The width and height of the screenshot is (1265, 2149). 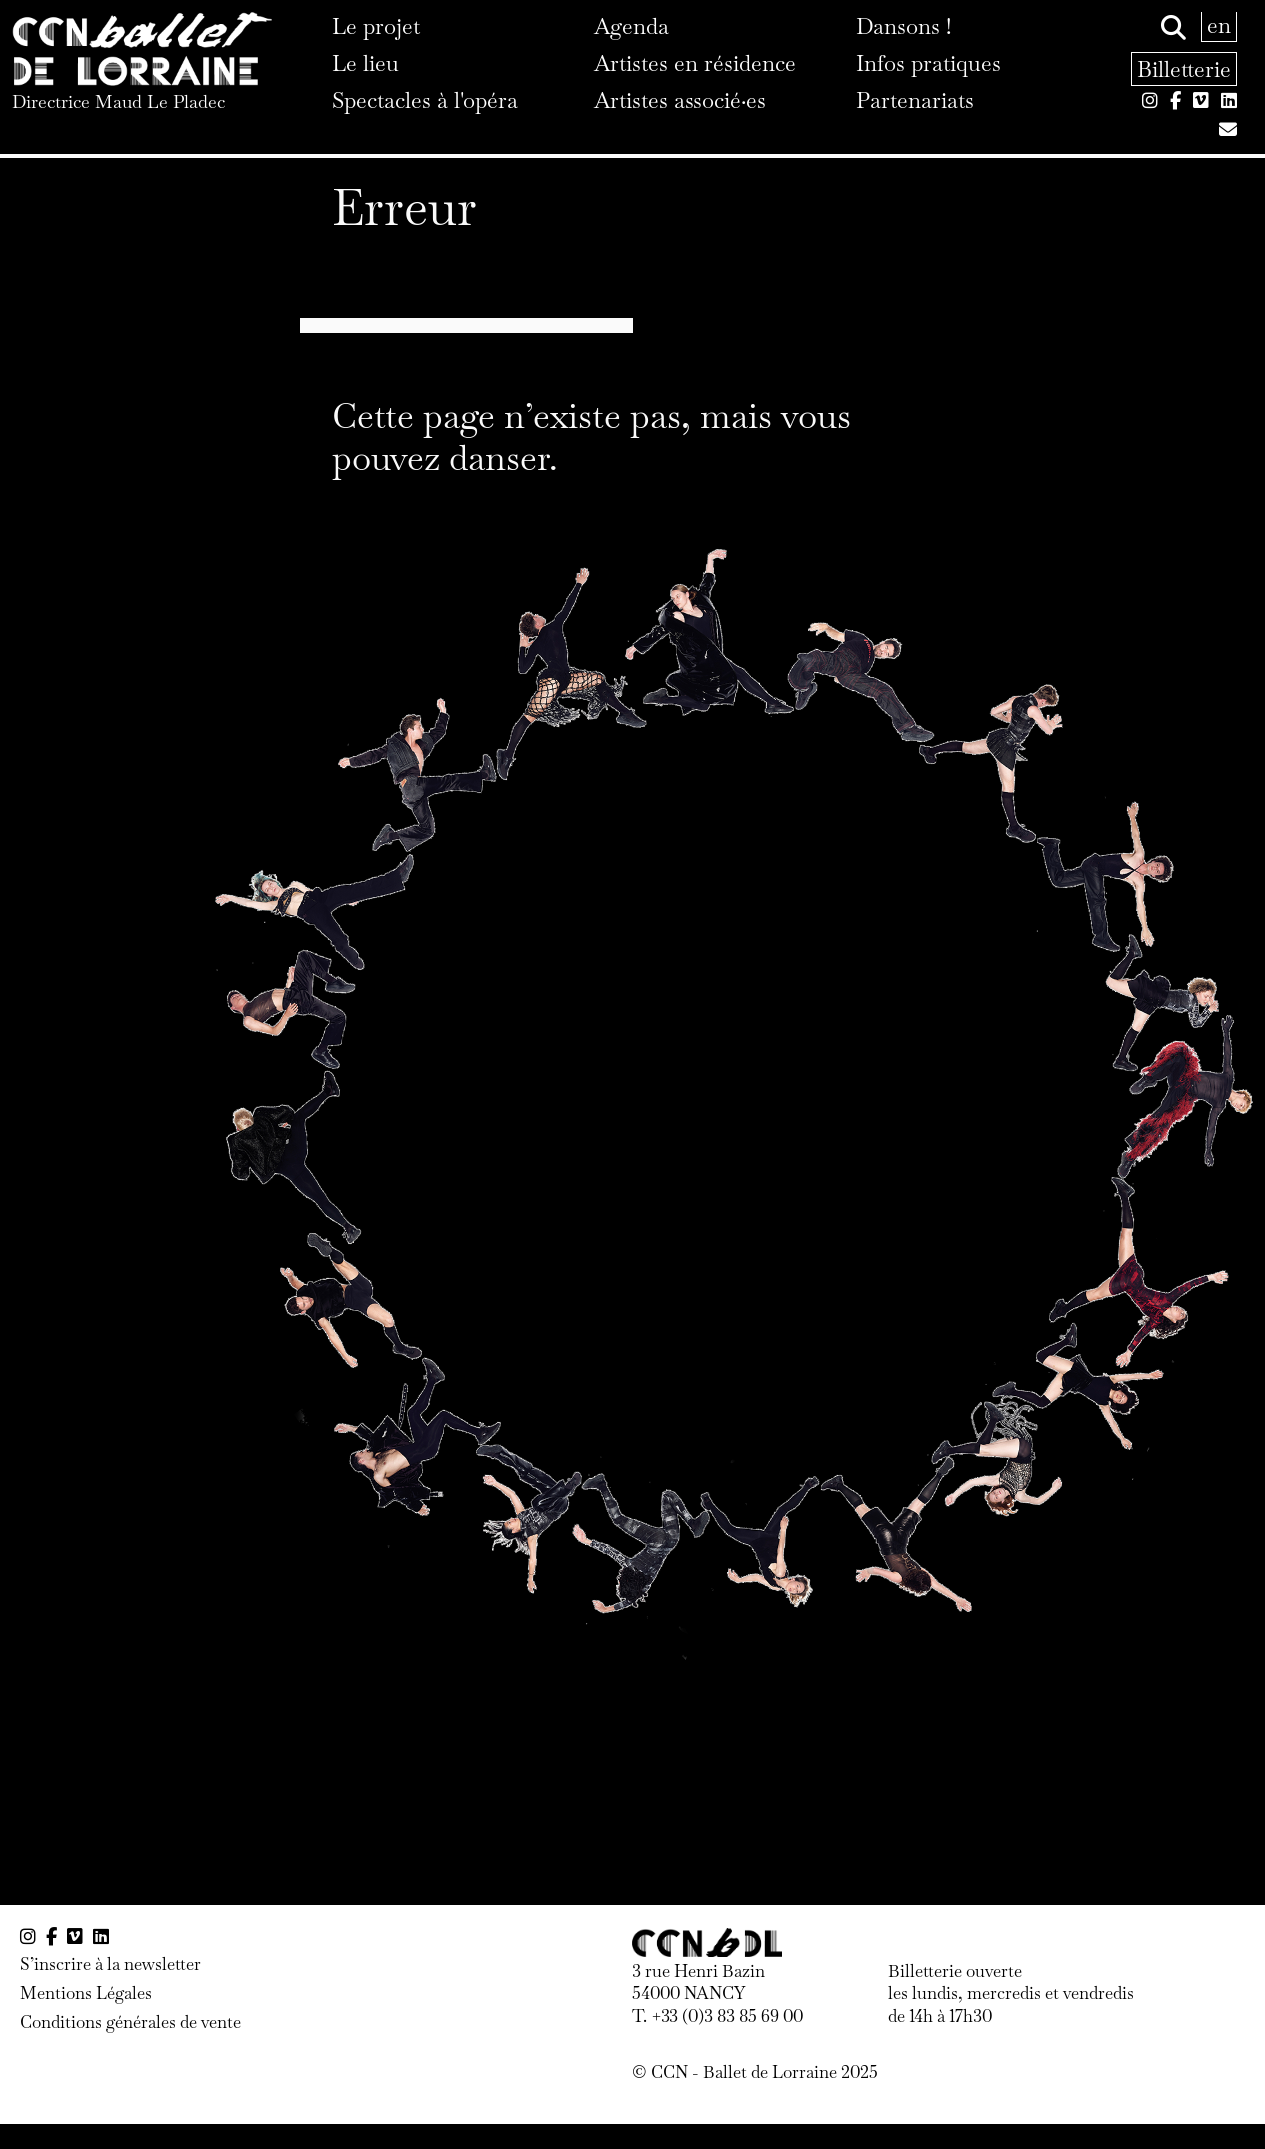 I want to click on Dansons !, so click(x=903, y=26).